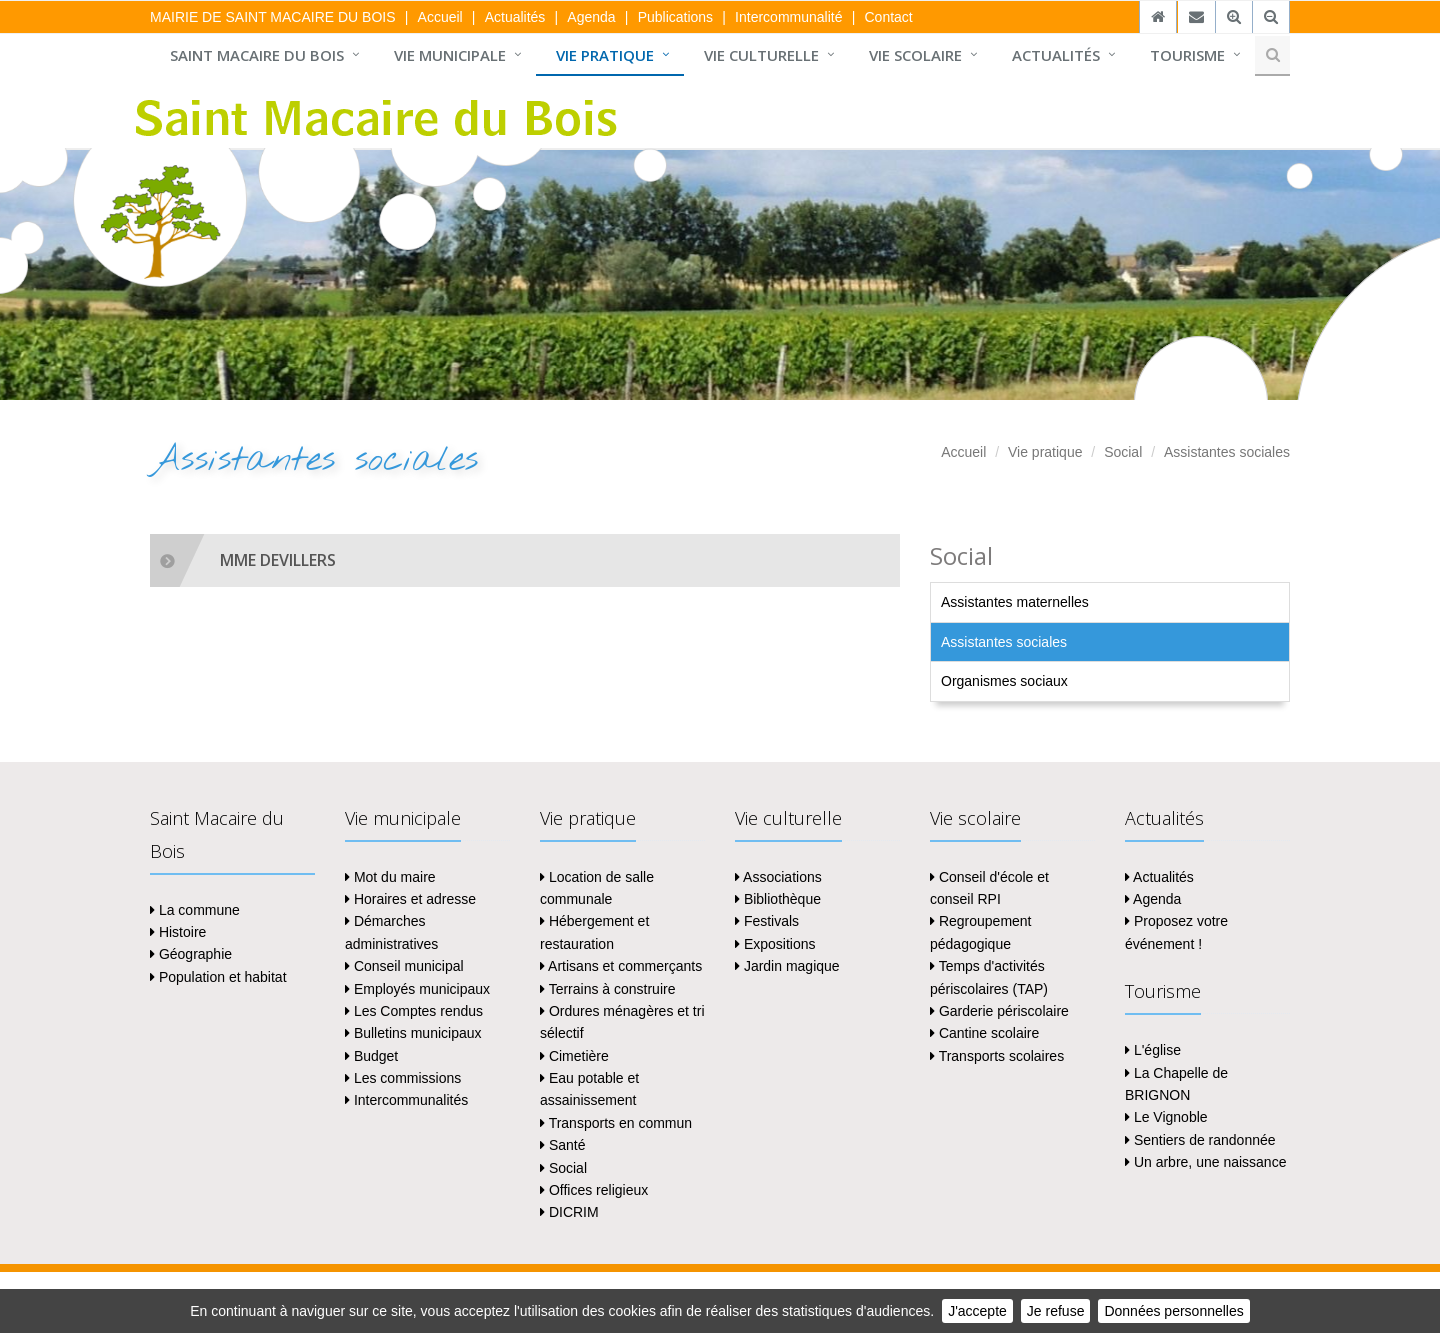 This screenshot has width=1440, height=1333. What do you see at coordinates (1200, 1140) in the screenshot?
I see `Sentiers de randonnée` at bounding box center [1200, 1140].